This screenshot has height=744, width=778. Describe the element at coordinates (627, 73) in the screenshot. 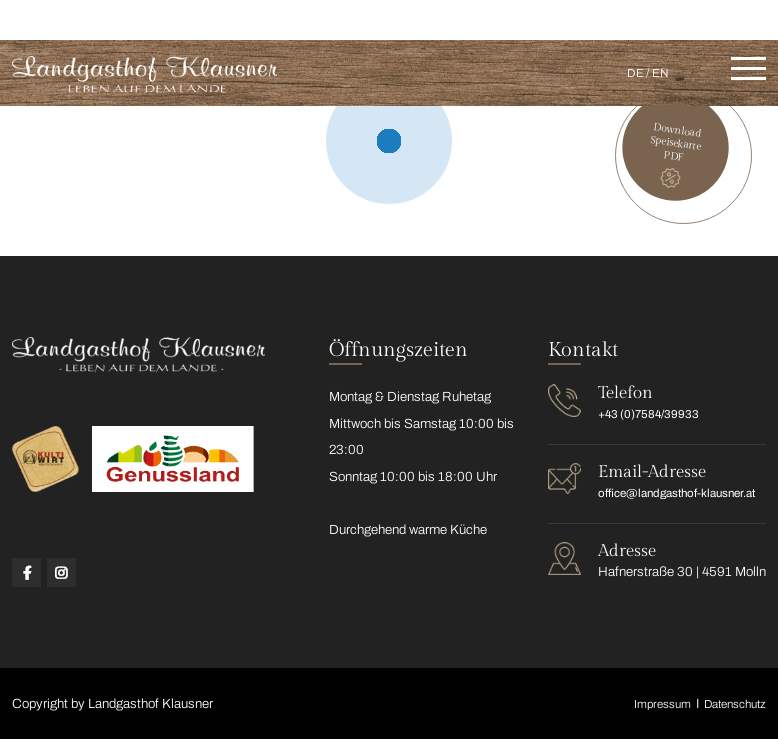

I see `DE` at that location.